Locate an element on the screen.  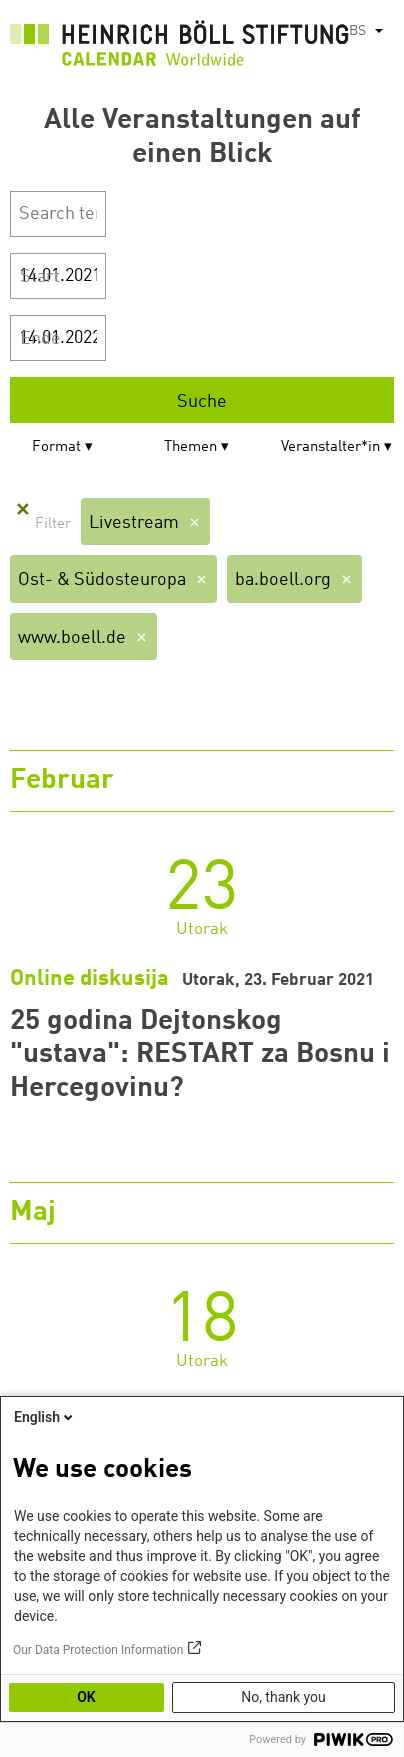
Our Data Protection Information is located at coordinates (98, 1650).